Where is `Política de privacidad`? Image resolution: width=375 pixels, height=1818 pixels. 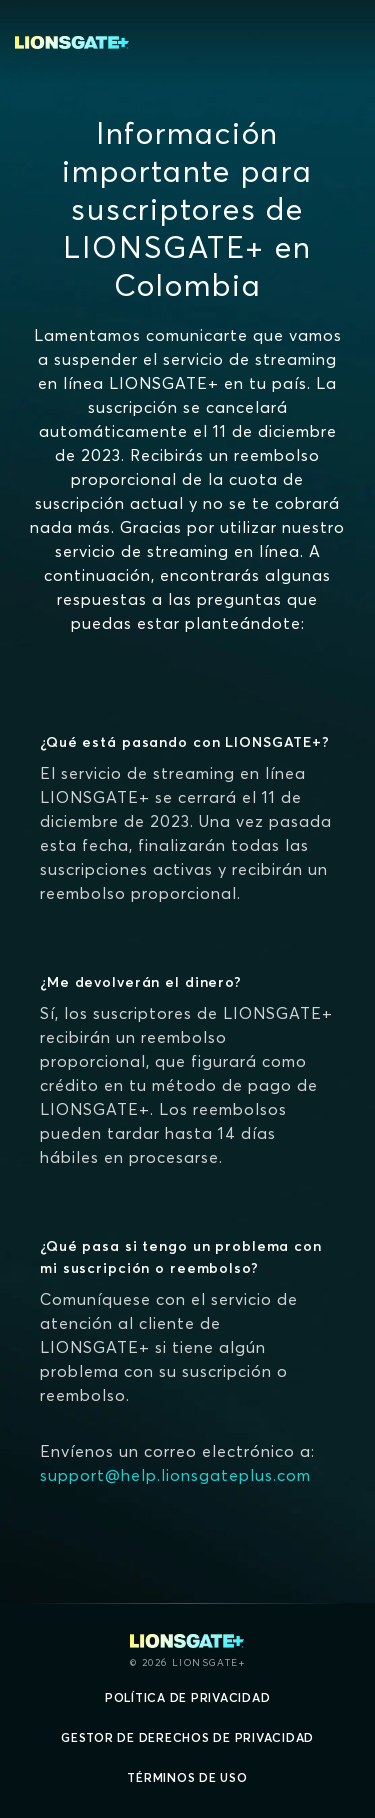
Política de privacidad is located at coordinates (188, 1697).